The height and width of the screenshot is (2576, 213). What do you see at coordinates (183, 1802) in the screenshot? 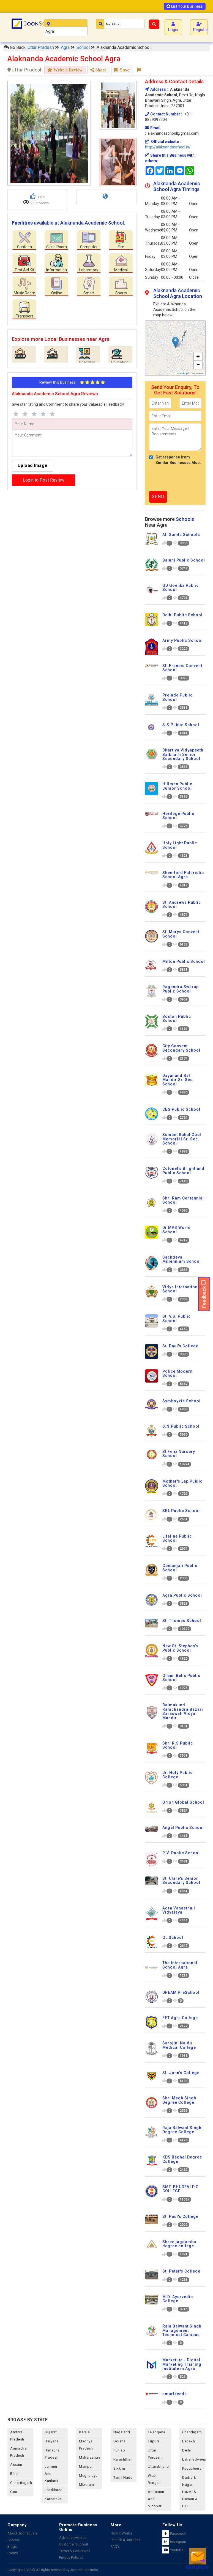
I see `Orion Global School` at bounding box center [183, 1802].